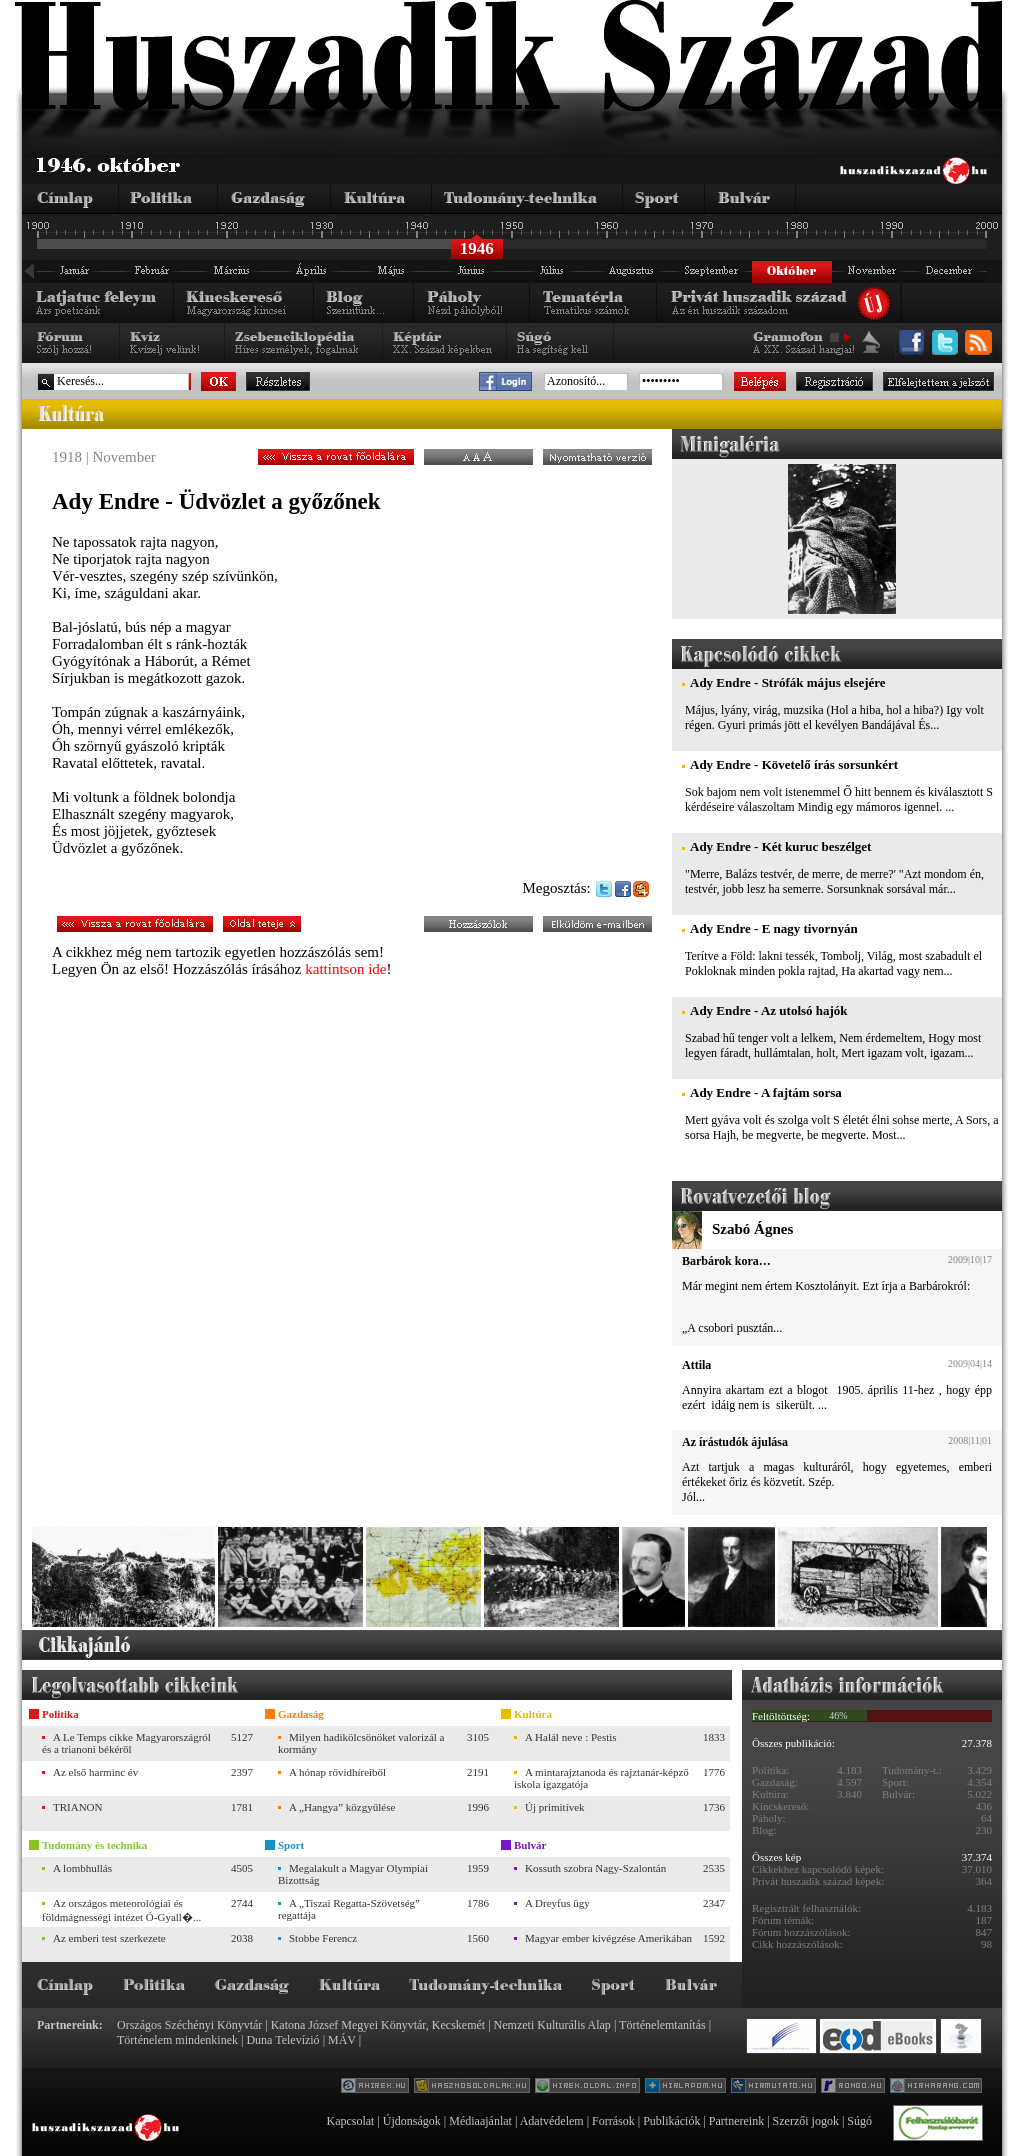  I want to click on Ady Endre - Követelő írás sorsunkért, so click(794, 764).